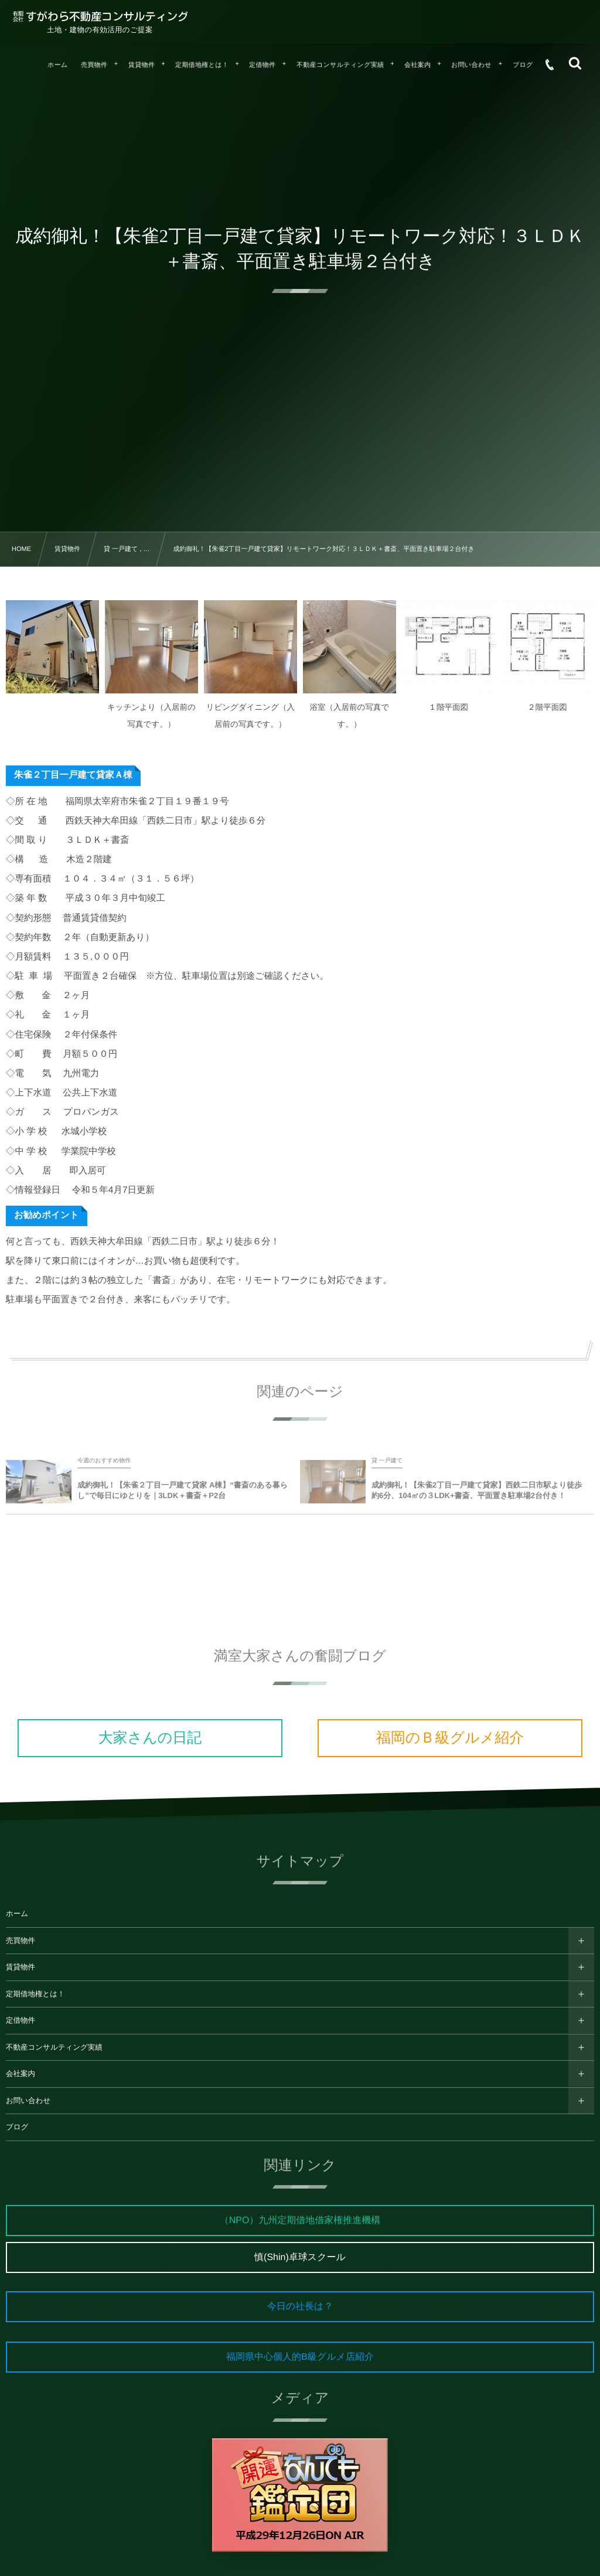 The image size is (600, 2576). Describe the element at coordinates (20, 1941) in the screenshot. I see `売買物件` at that location.